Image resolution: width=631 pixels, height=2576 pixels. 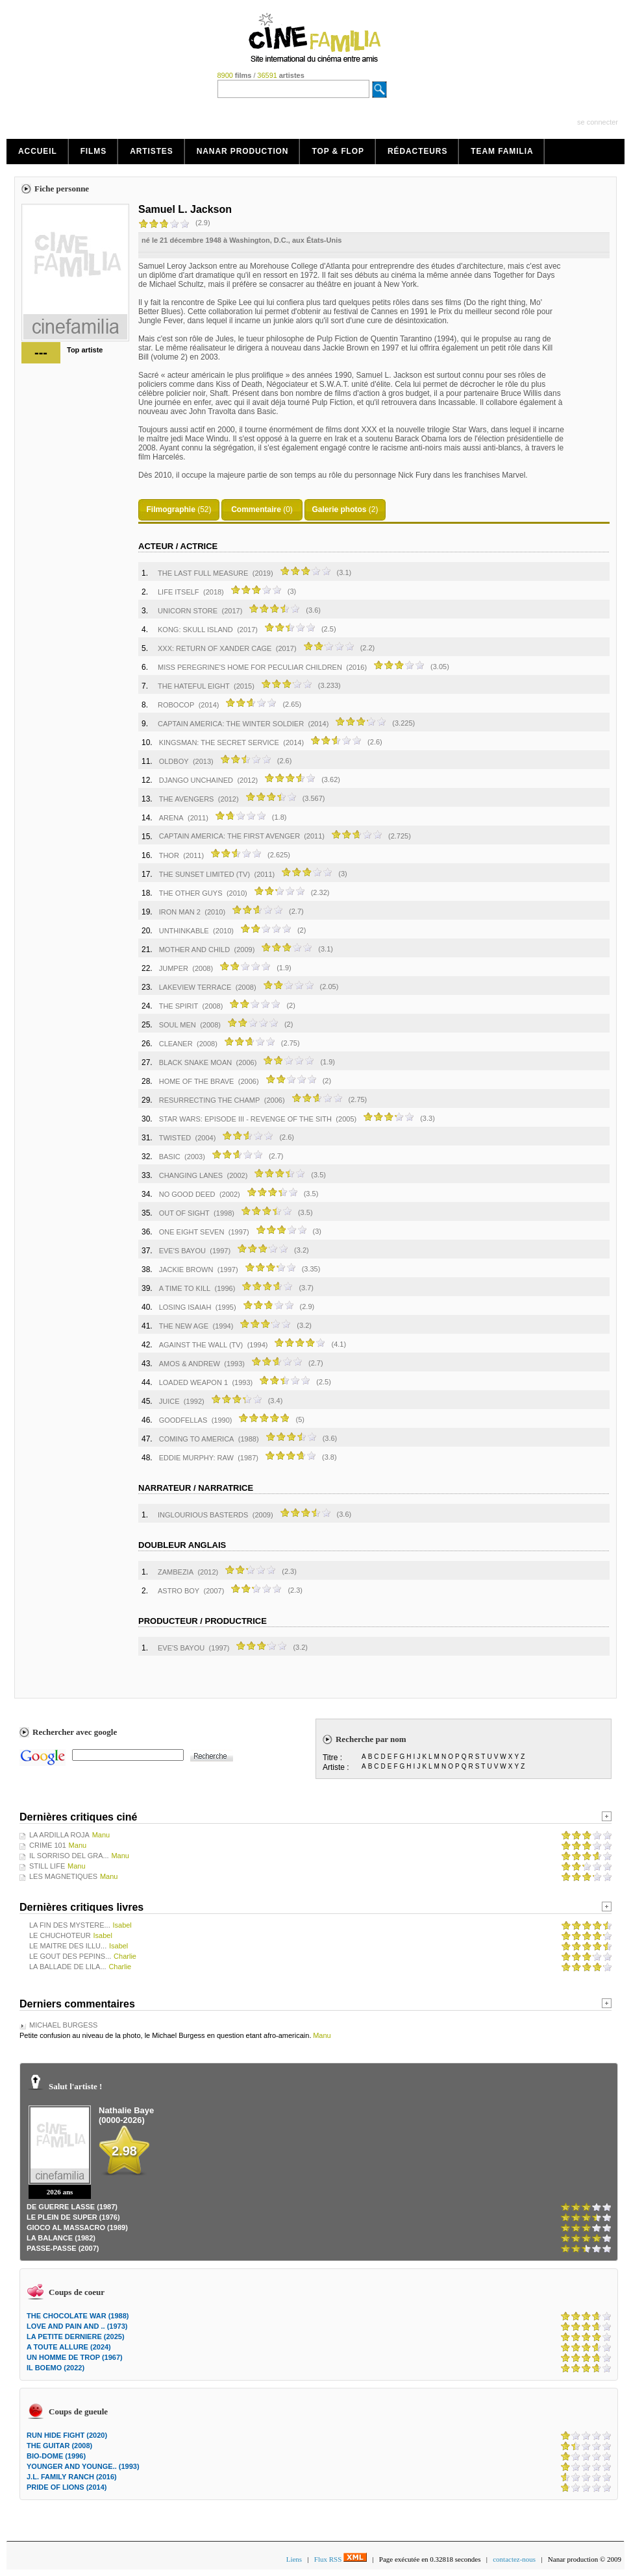 What do you see at coordinates (203, 573) in the screenshot?
I see `THE LAST FULL MEASURE` at bounding box center [203, 573].